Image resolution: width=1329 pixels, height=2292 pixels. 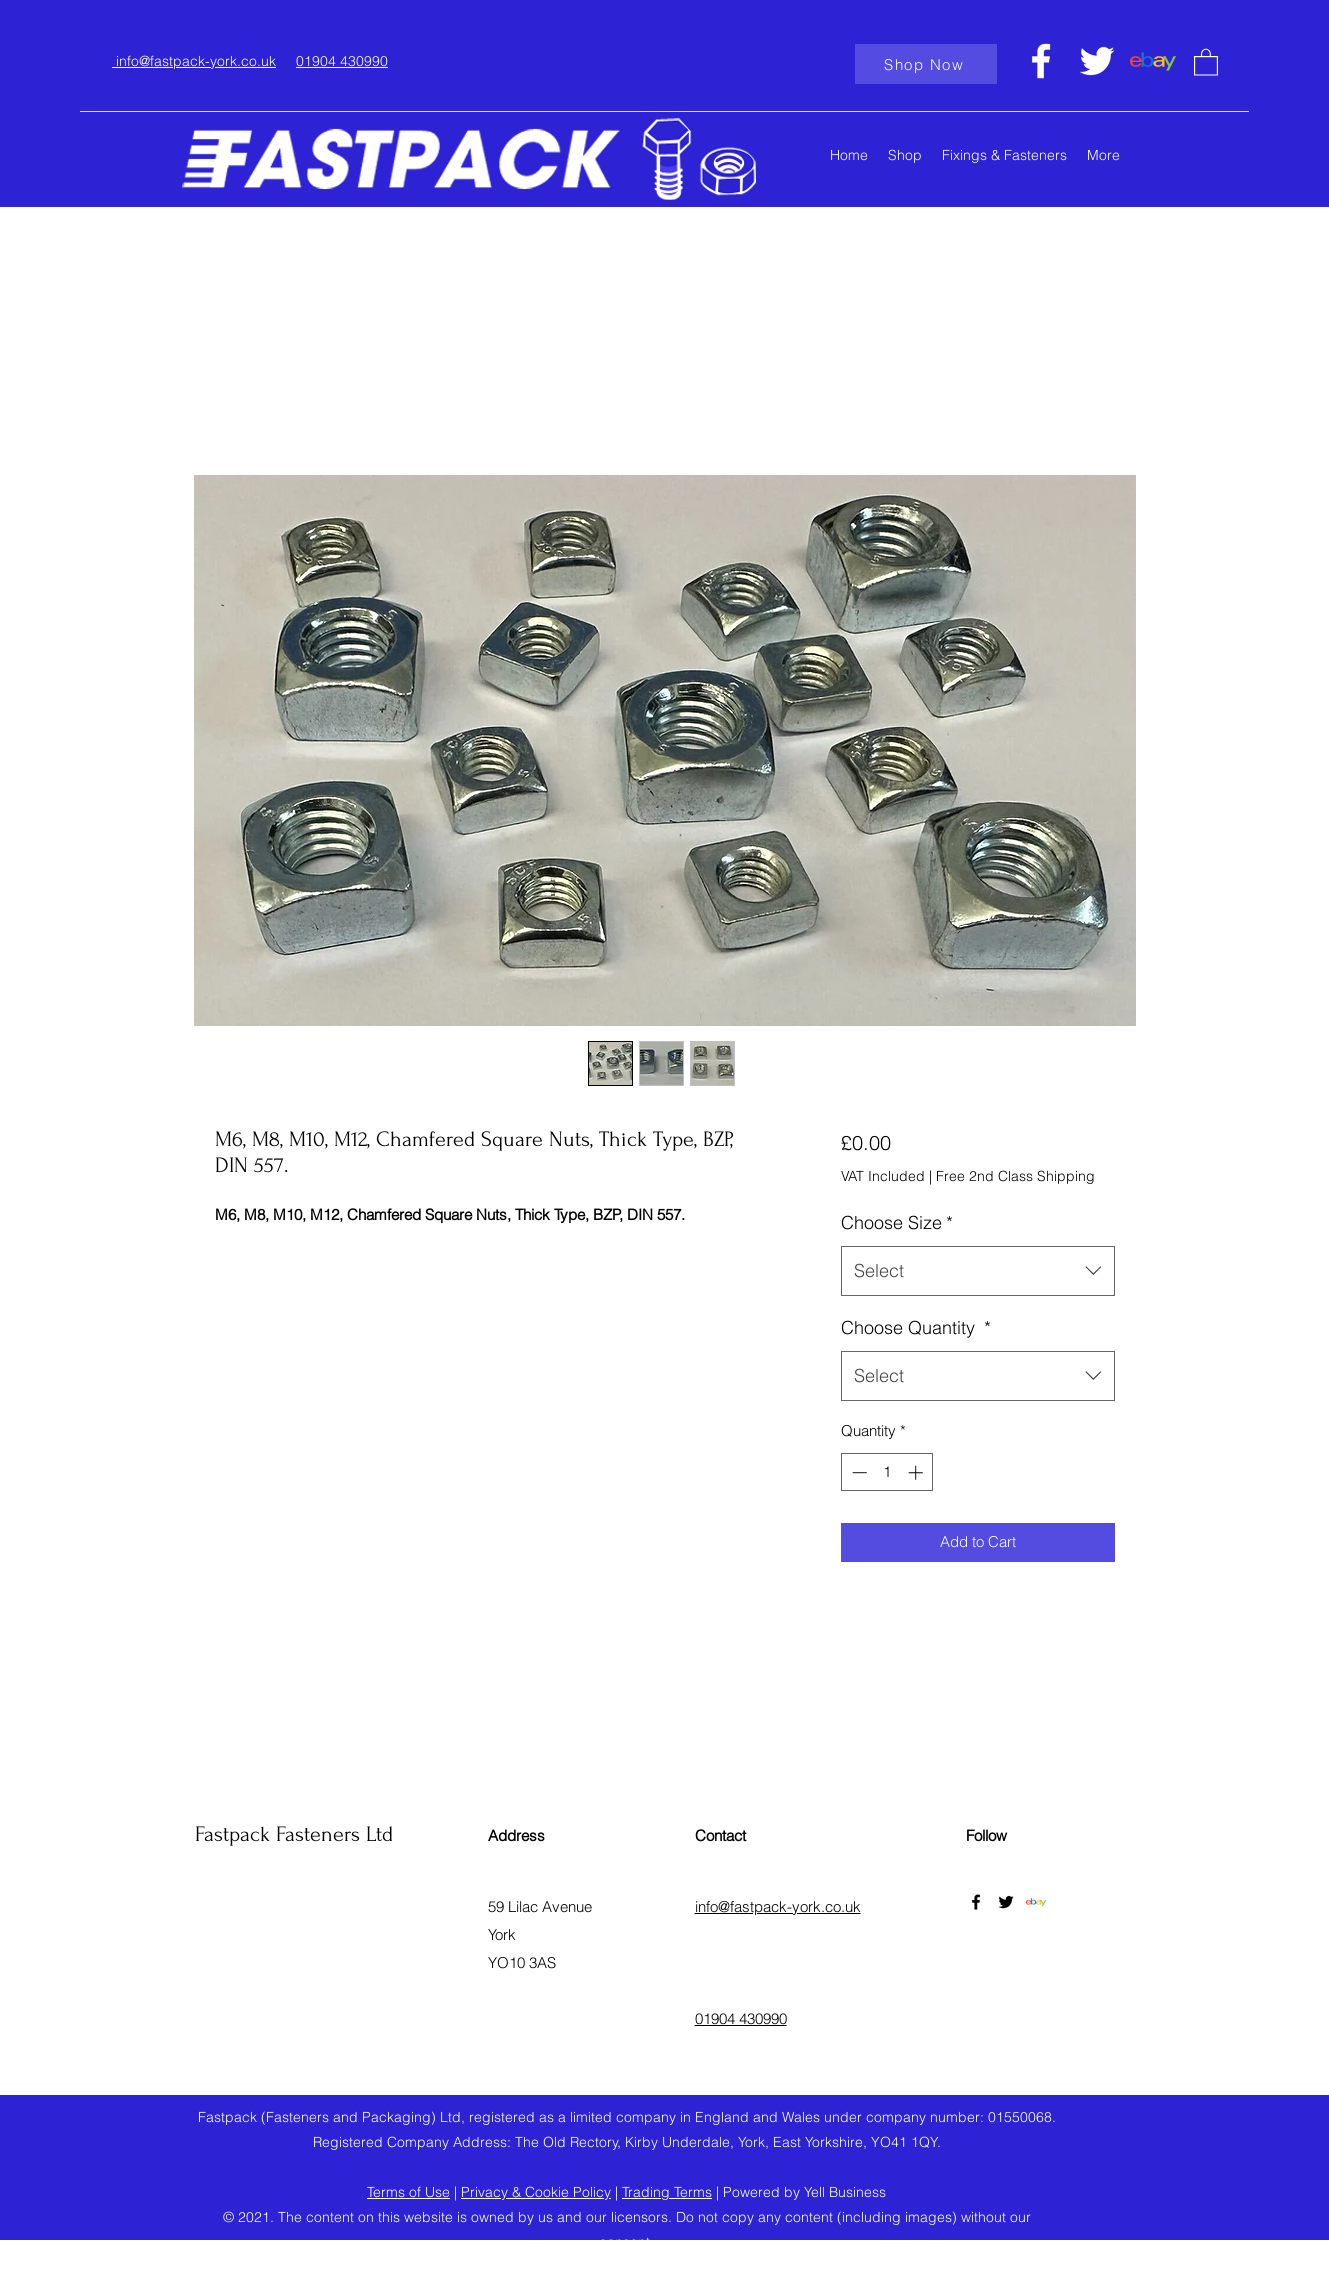 I want to click on [button], so click(x=1206, y=61).